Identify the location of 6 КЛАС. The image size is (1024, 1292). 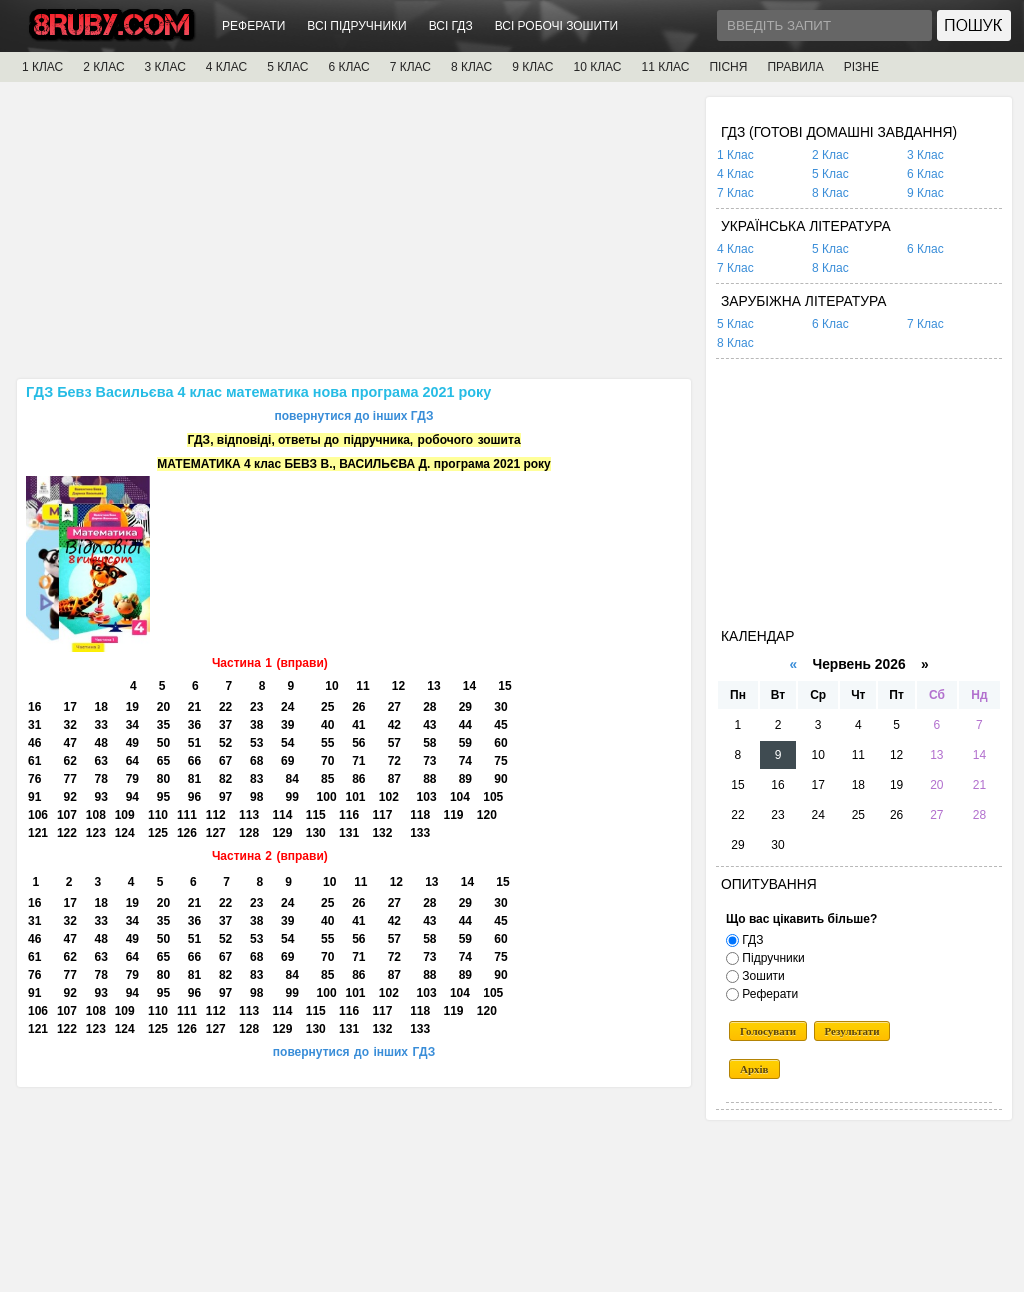
(348, 67).